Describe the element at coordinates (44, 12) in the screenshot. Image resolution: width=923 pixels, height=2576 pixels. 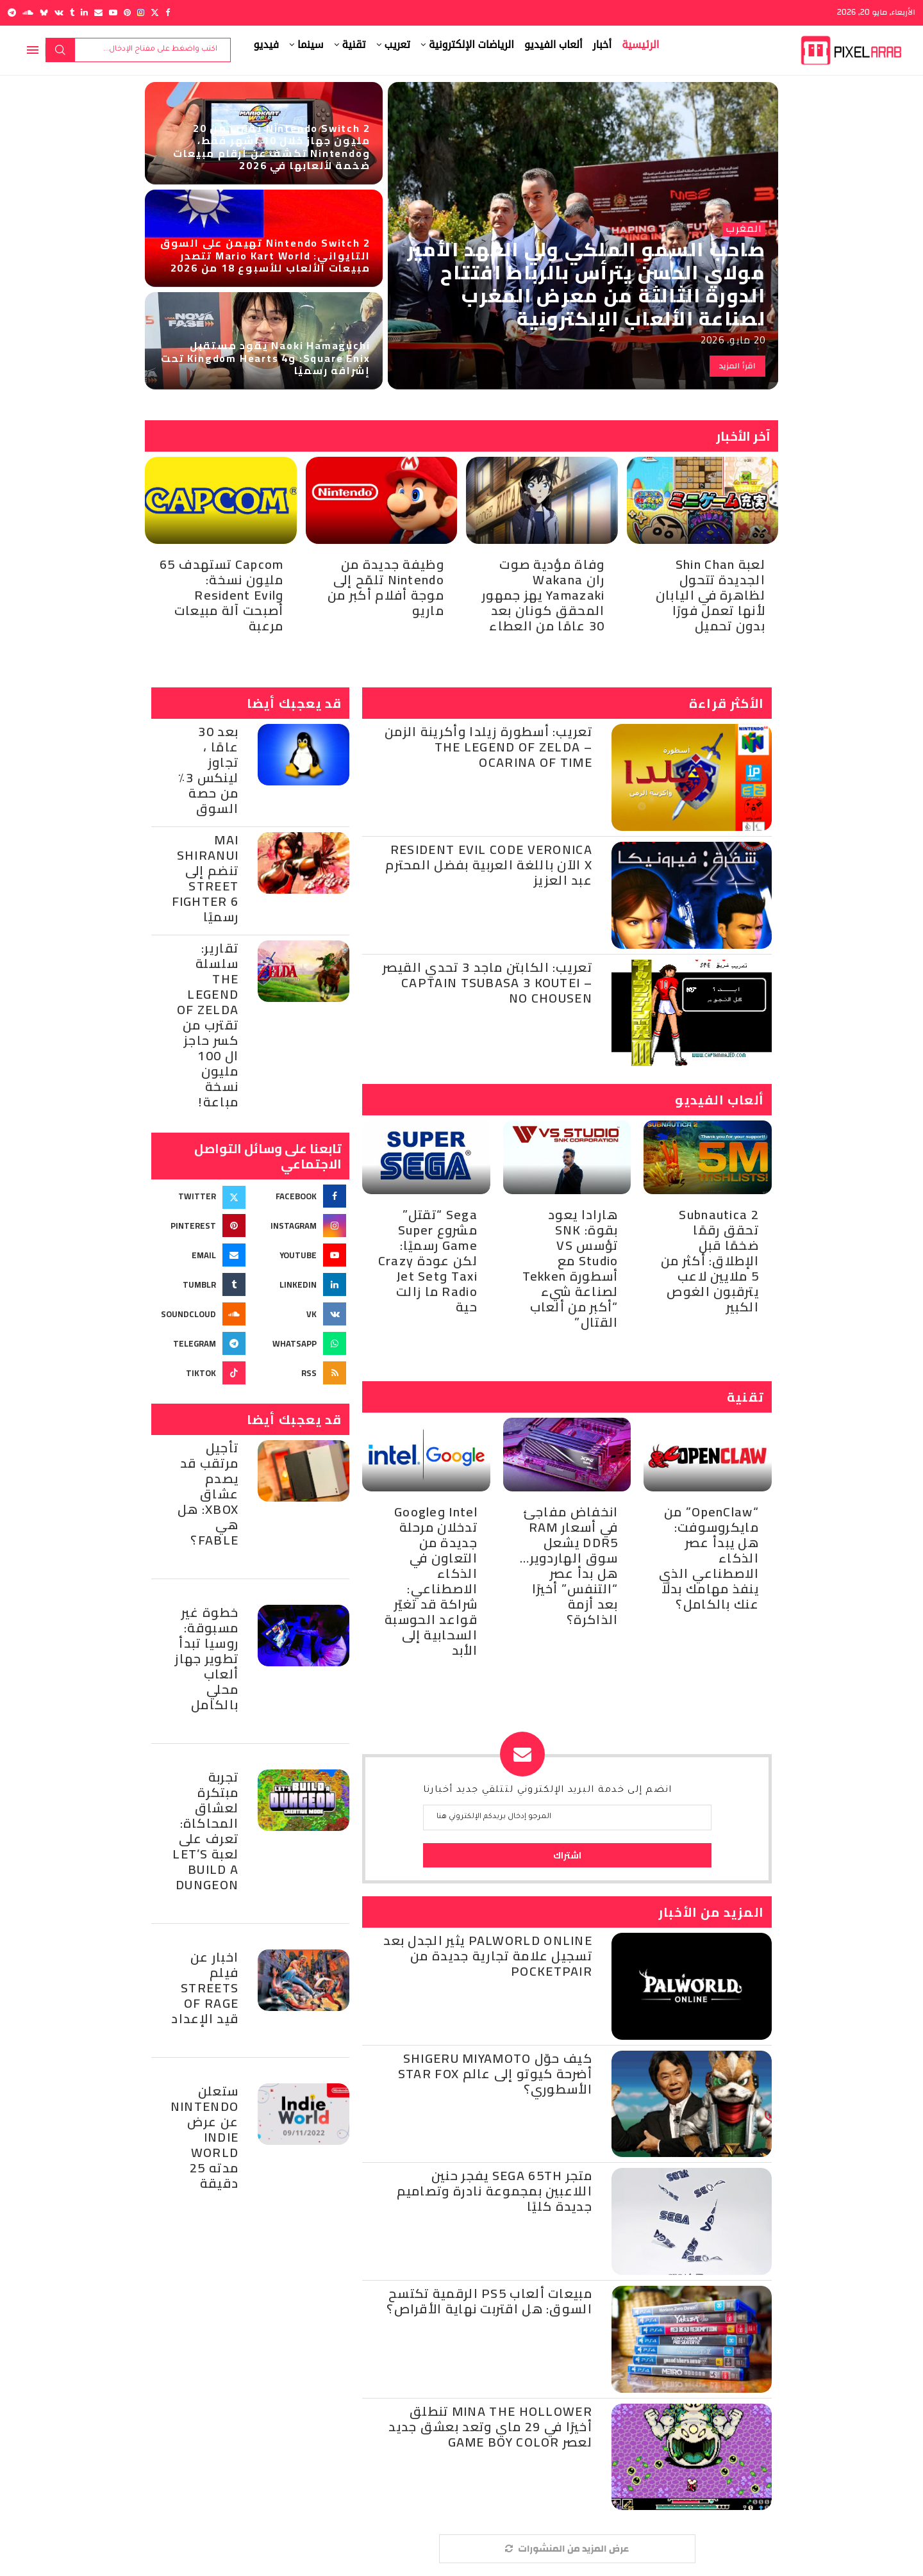
I see `[Bluesky]` at that location.